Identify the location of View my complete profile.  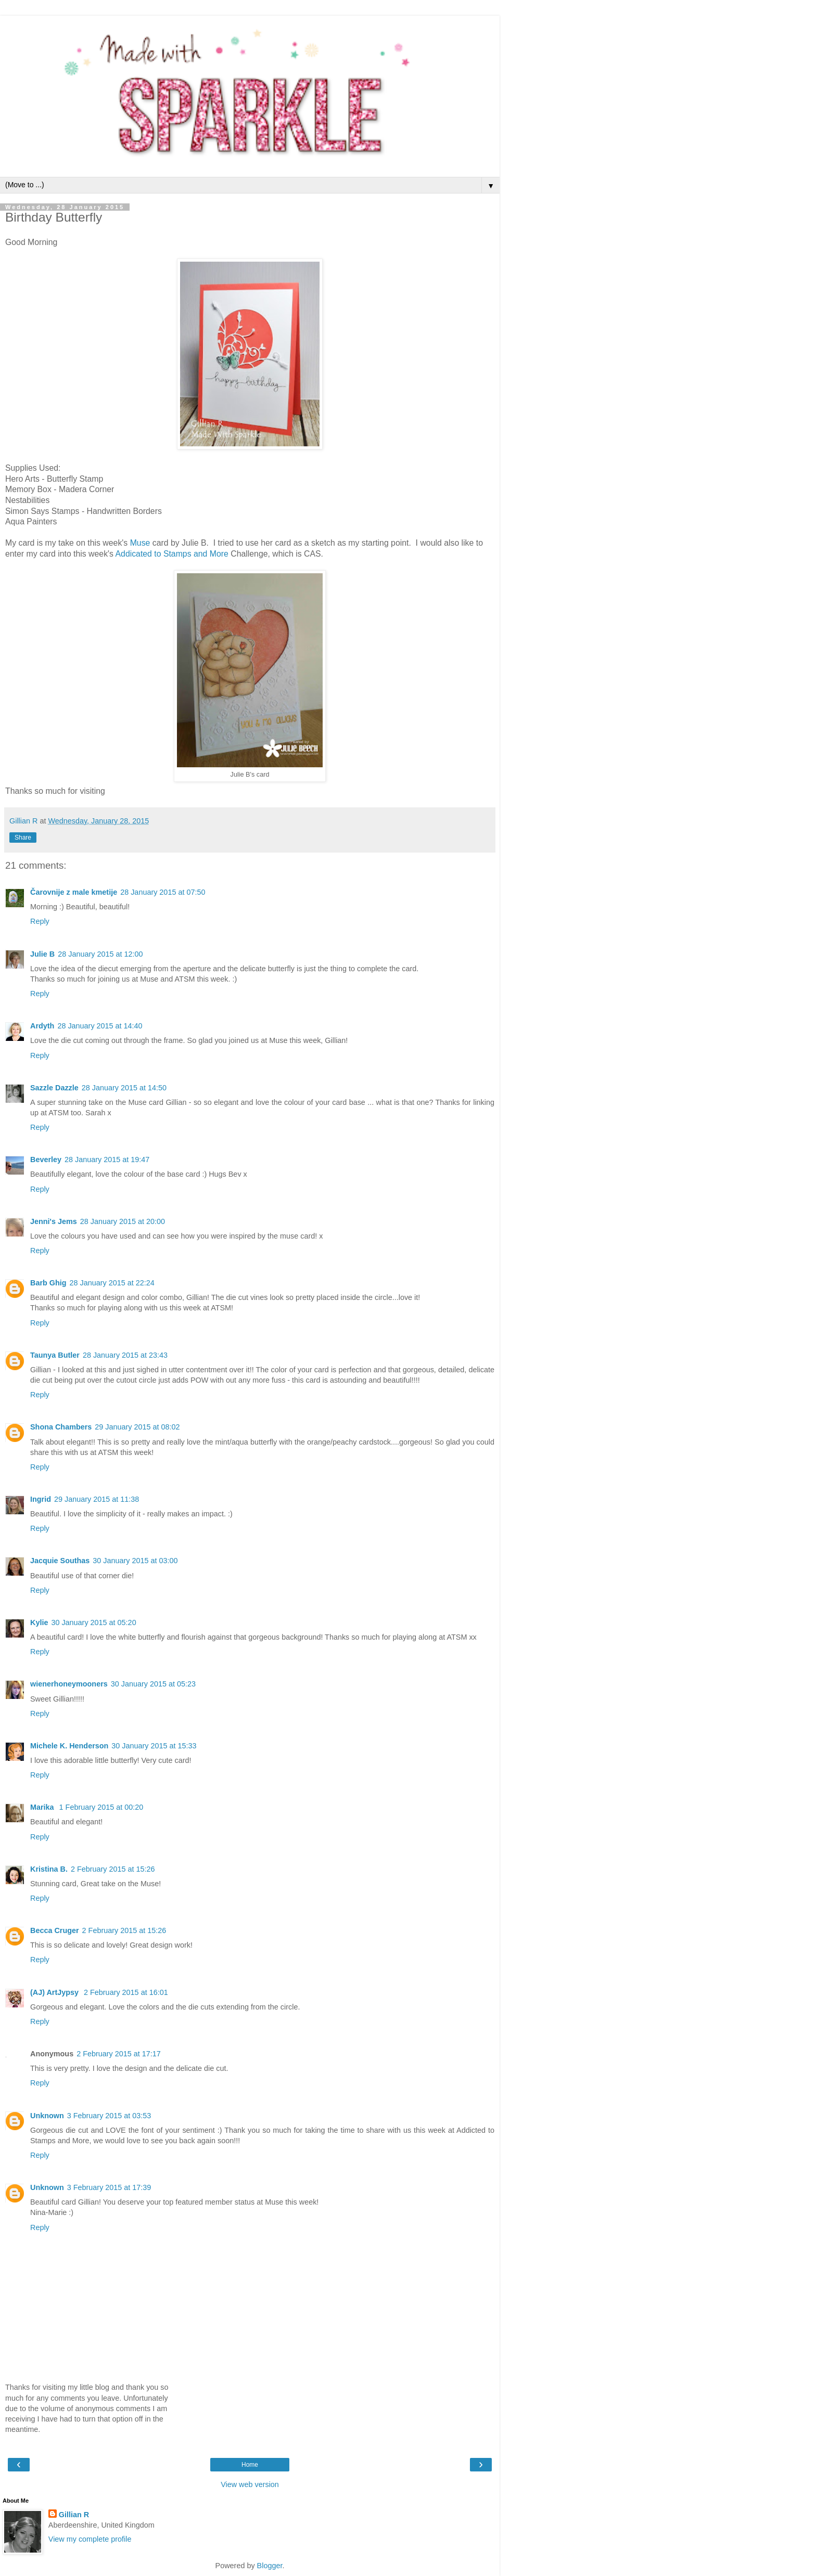
(90, 2539).